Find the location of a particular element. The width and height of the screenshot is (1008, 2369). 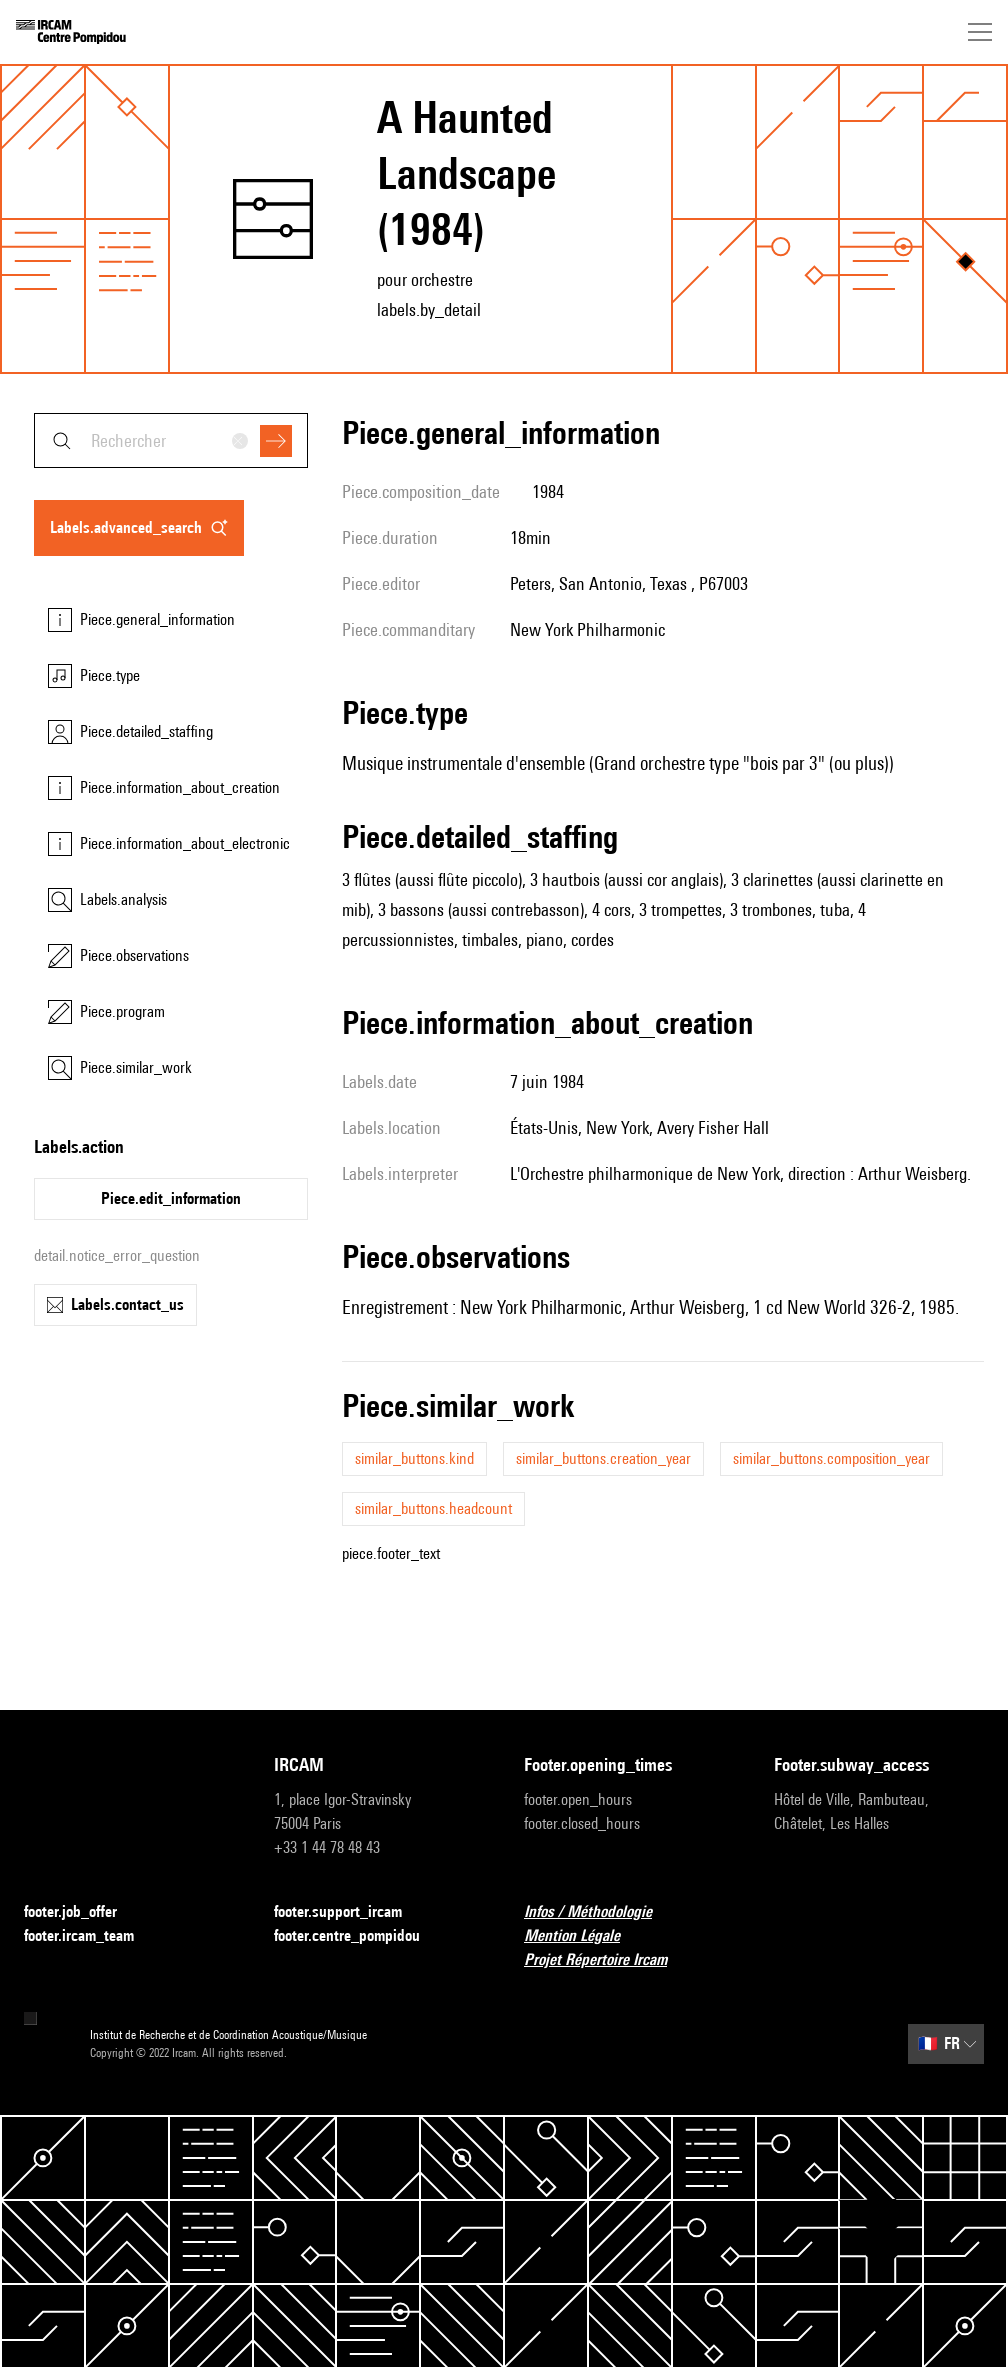

Mention Légale is located at coordinates (584, 1936).